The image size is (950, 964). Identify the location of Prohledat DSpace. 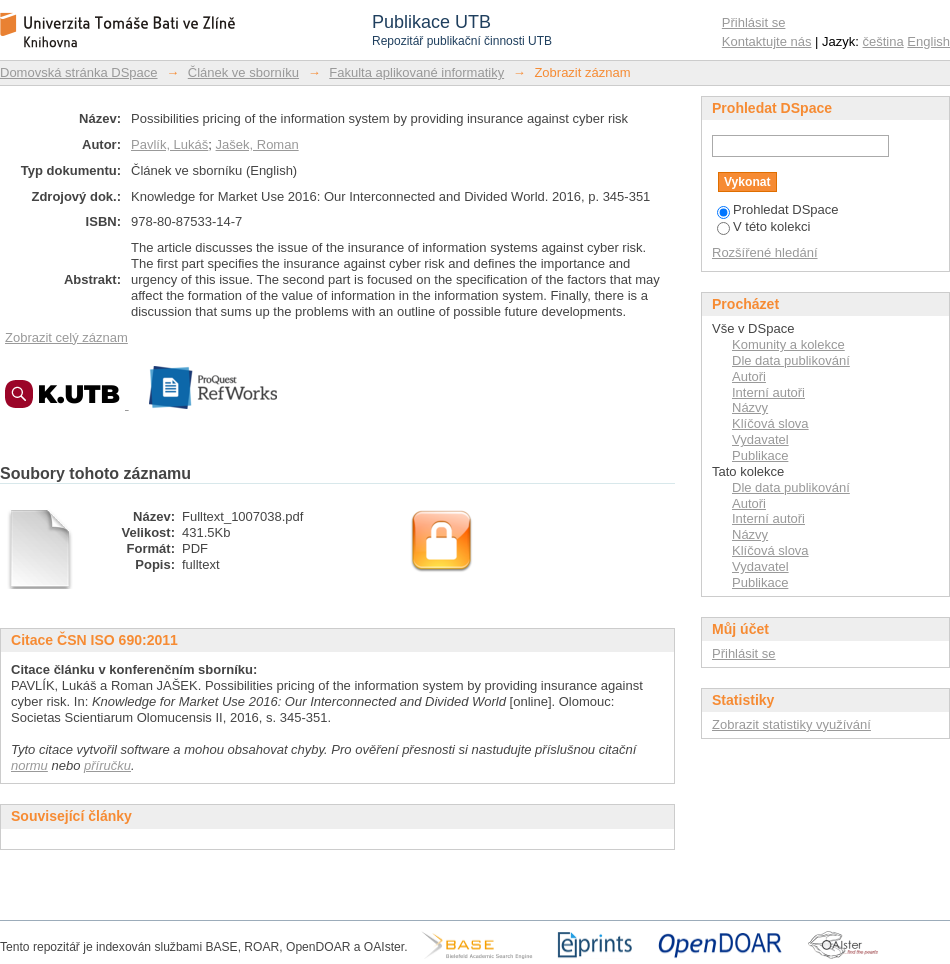
(778, 209).